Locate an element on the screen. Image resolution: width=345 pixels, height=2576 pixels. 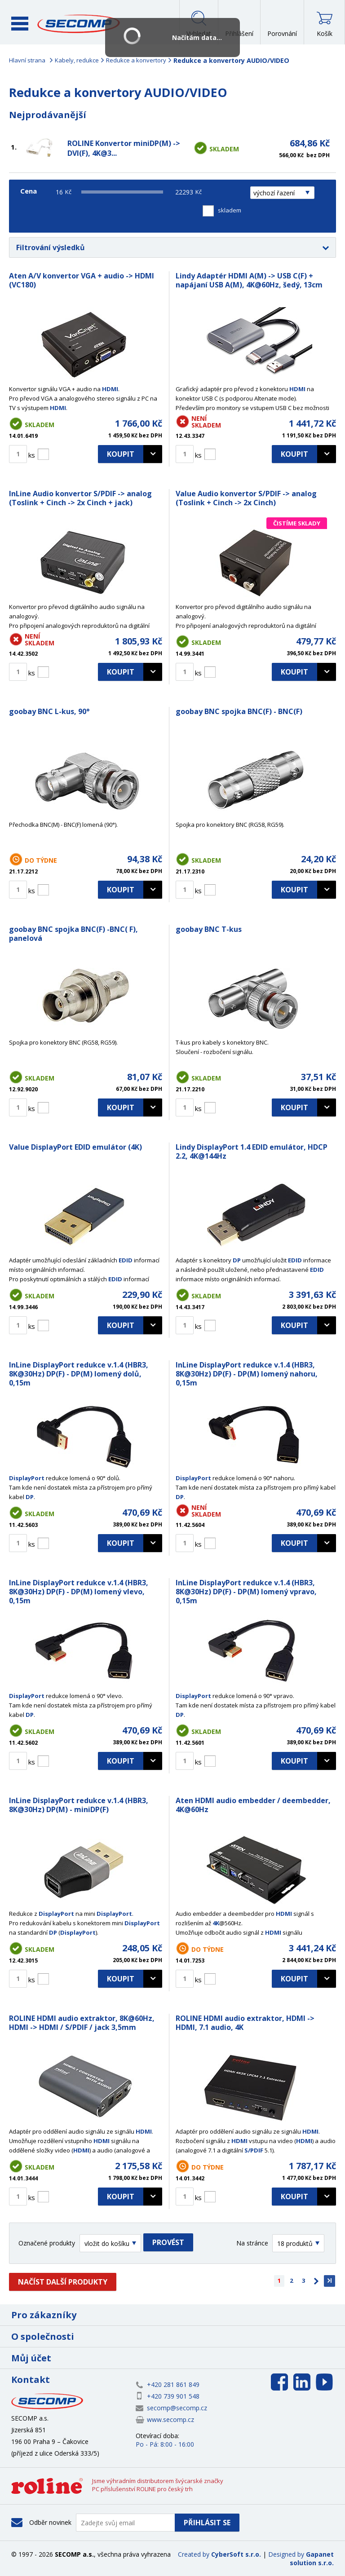
+420 281 861 849 is located at coordinates (173, 2384).